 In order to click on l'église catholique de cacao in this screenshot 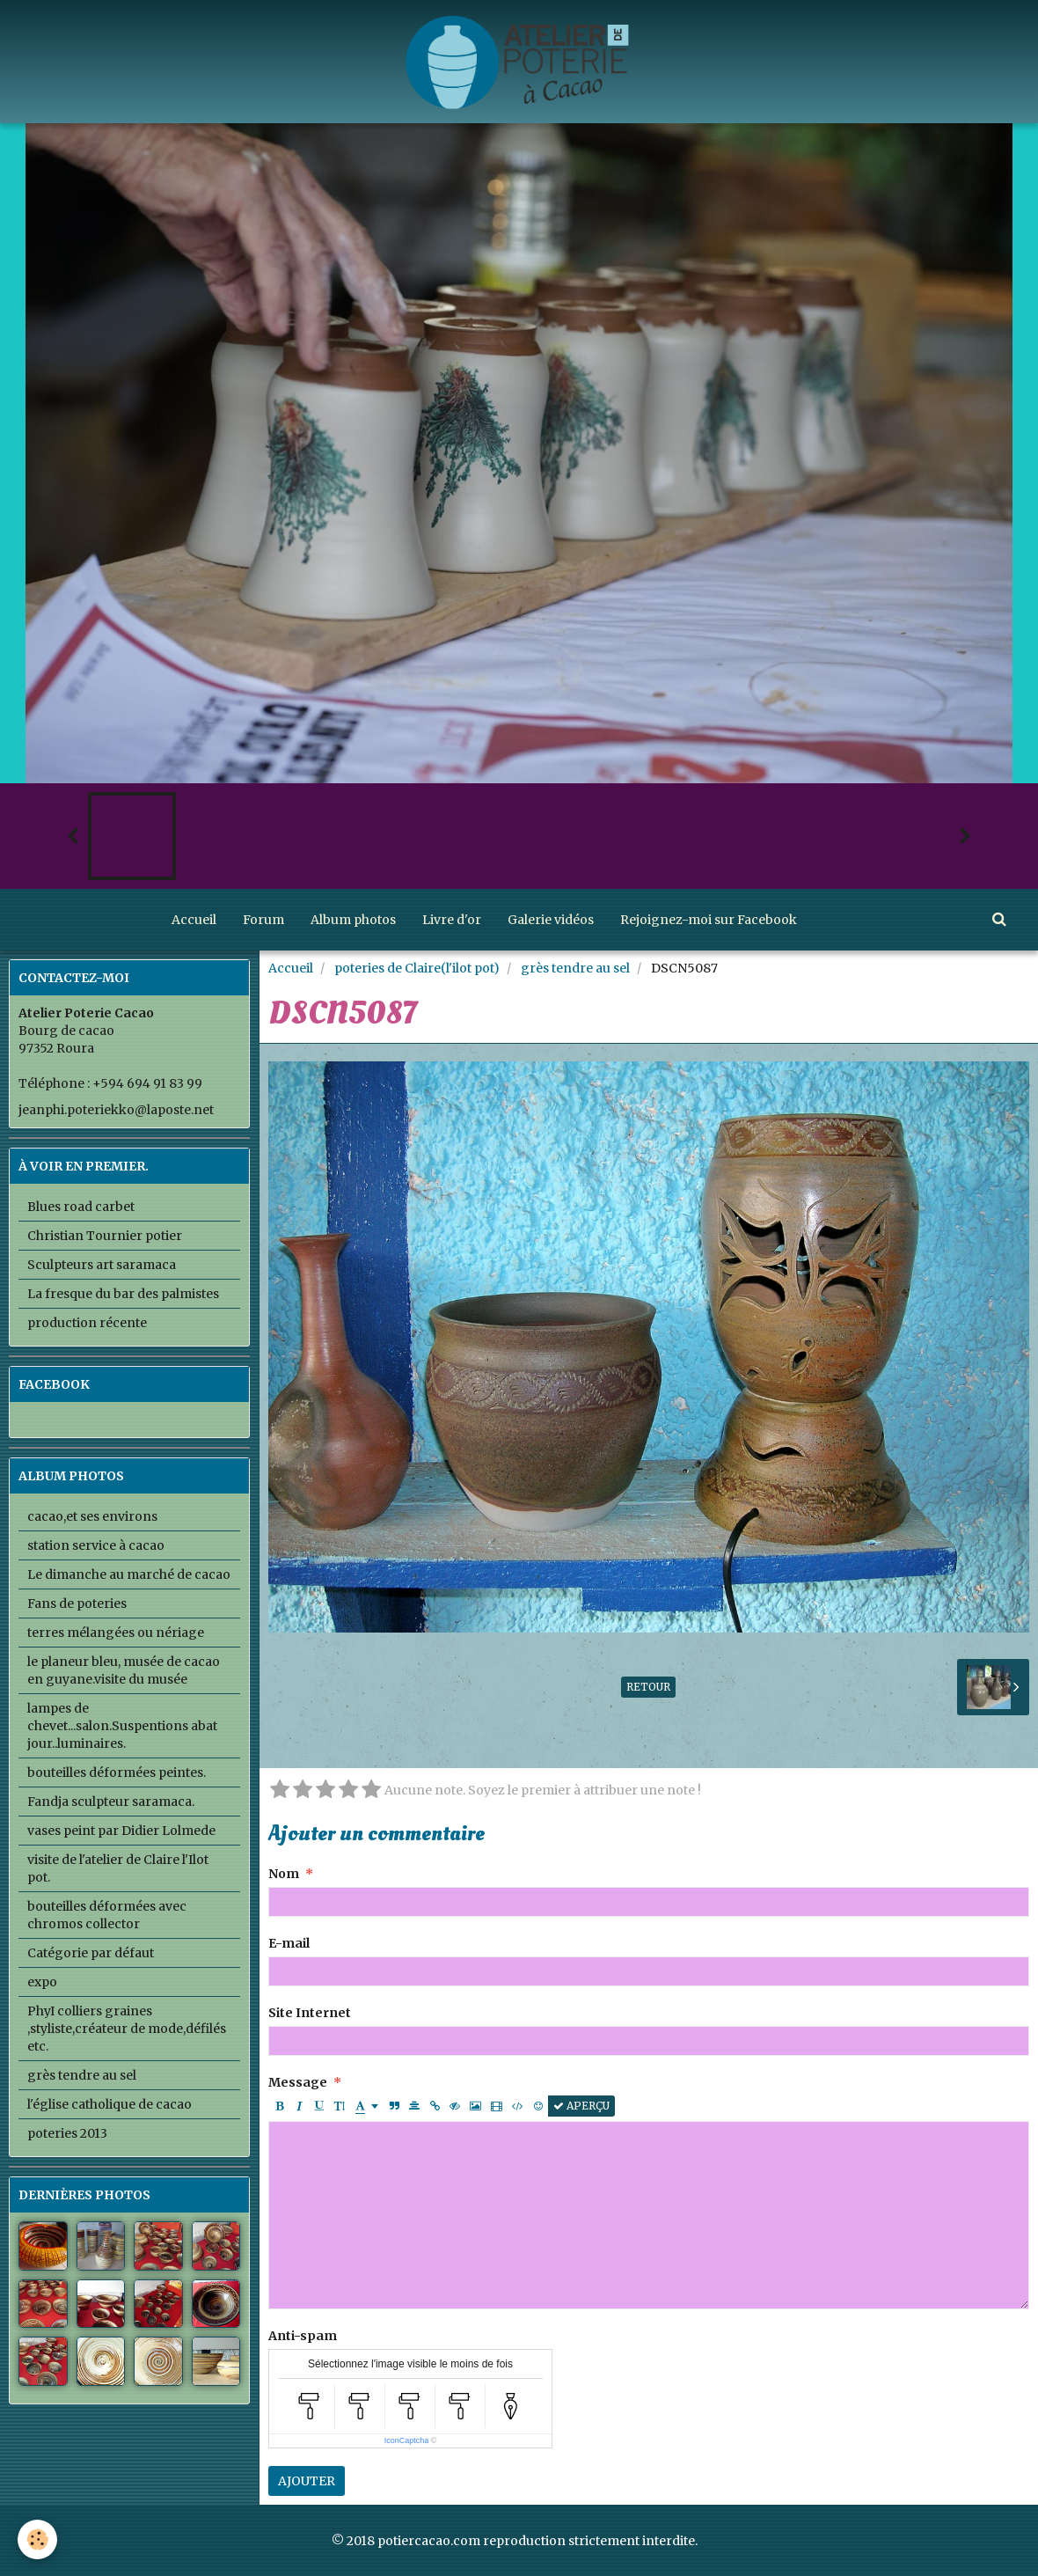, I will do `click(109, 2104)`.